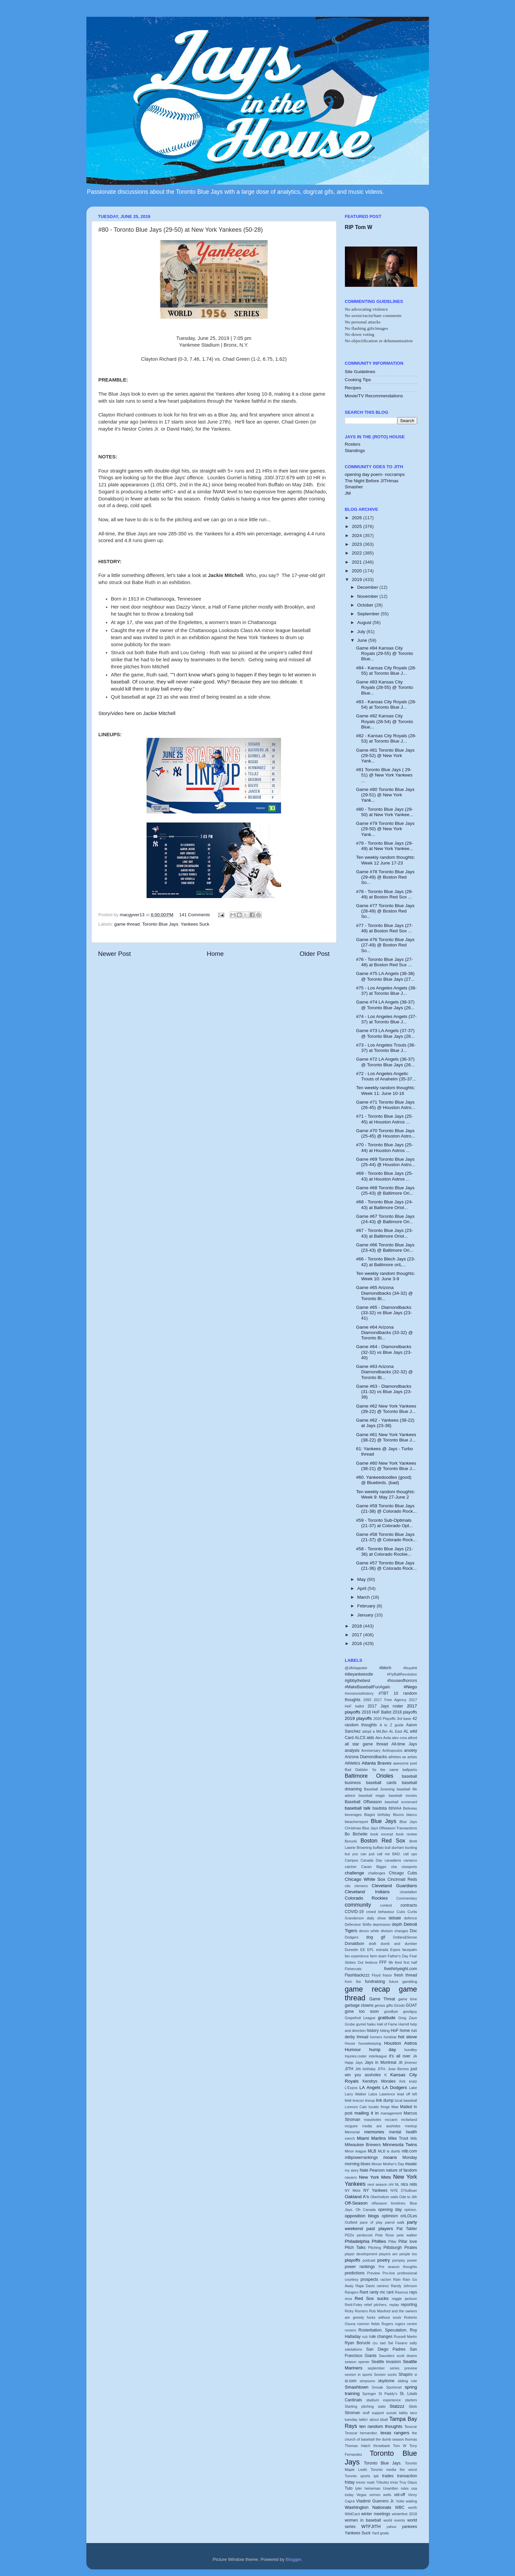 Image resolution: width=515 pixels, height=2576 pixels. Describe the element at coordinates (385, 2031) in the screenshot. I see `hitting` at that location.